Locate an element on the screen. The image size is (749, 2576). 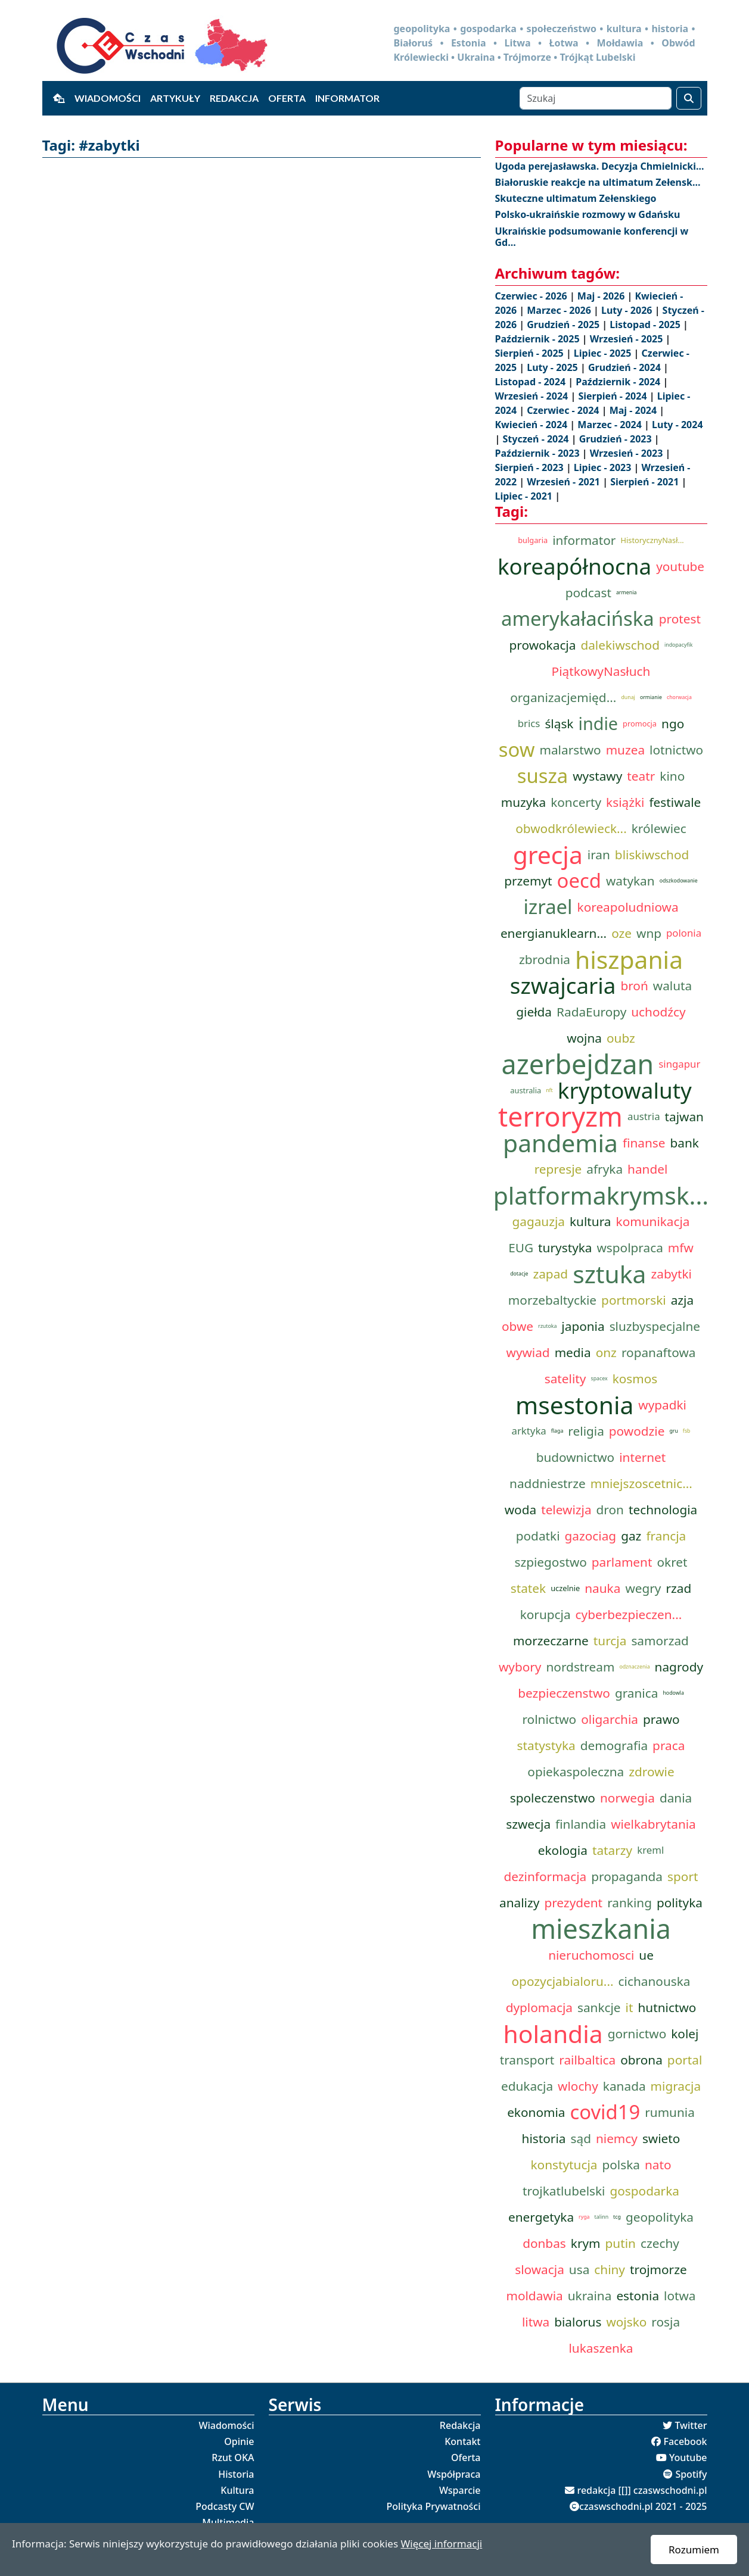
okret is located at coordinates (672, 1562).